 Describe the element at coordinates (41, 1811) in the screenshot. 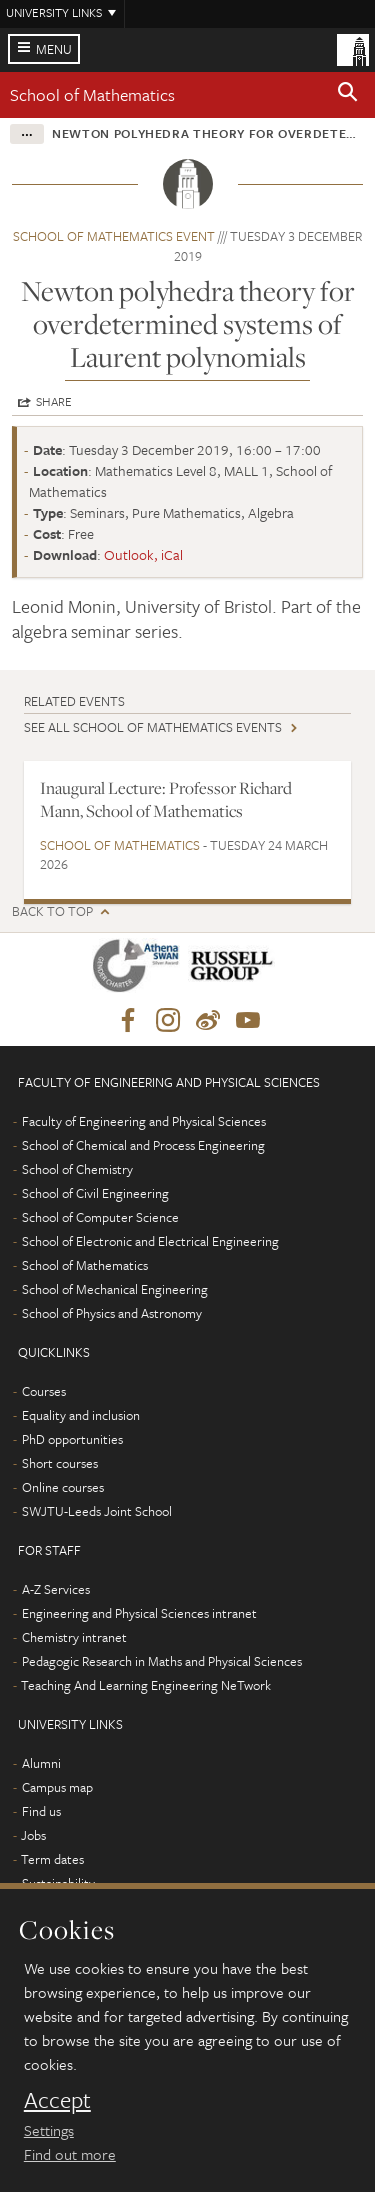

I see `Find us` at that location.